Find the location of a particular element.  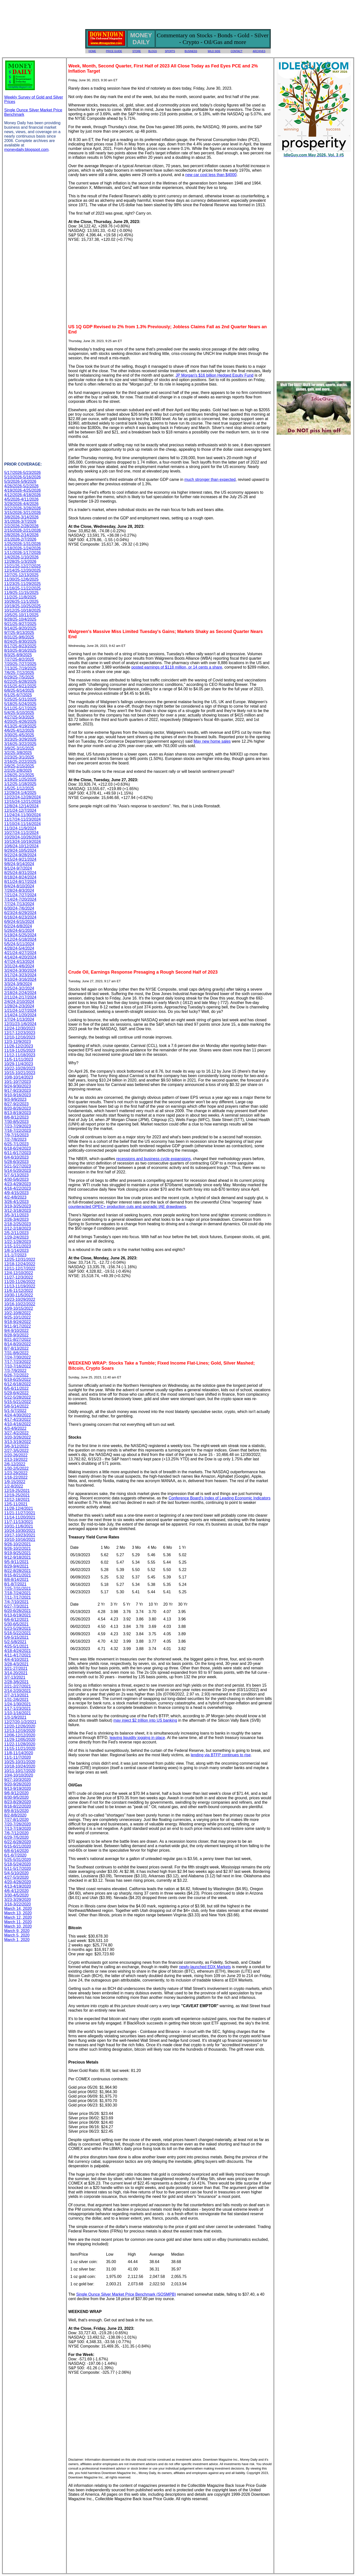

counteracted OPEC+ production cuts and sporadic IAE drawdowns is located at coordinates (127, 1207).